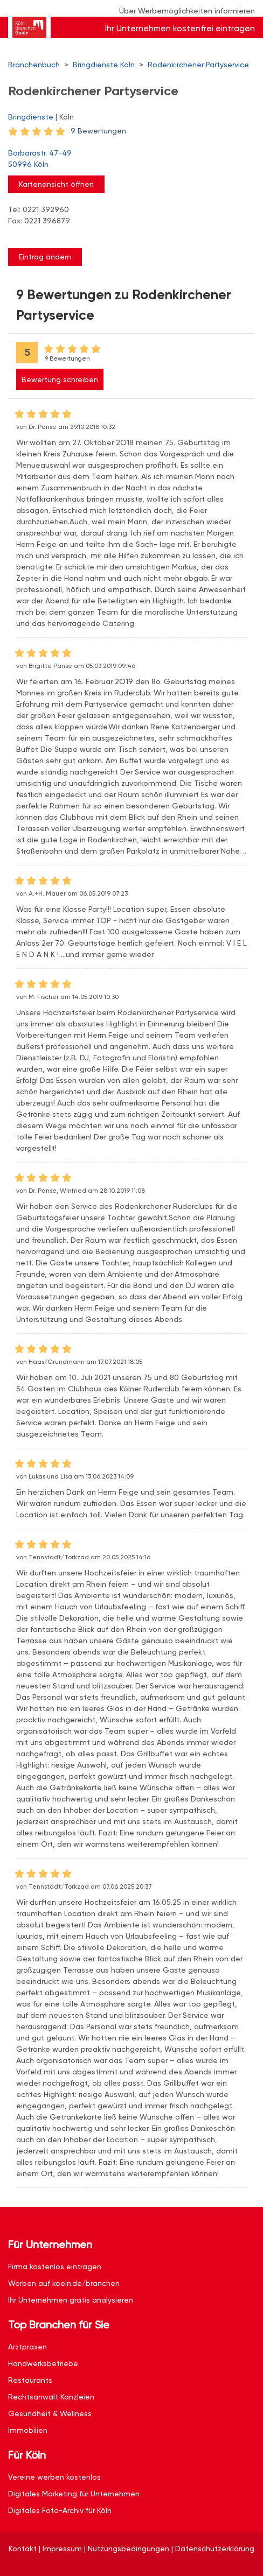 Image resolution: width=263 pixels, height=2576 pixels. I want to click on Restaurants, so click(30, 2380).